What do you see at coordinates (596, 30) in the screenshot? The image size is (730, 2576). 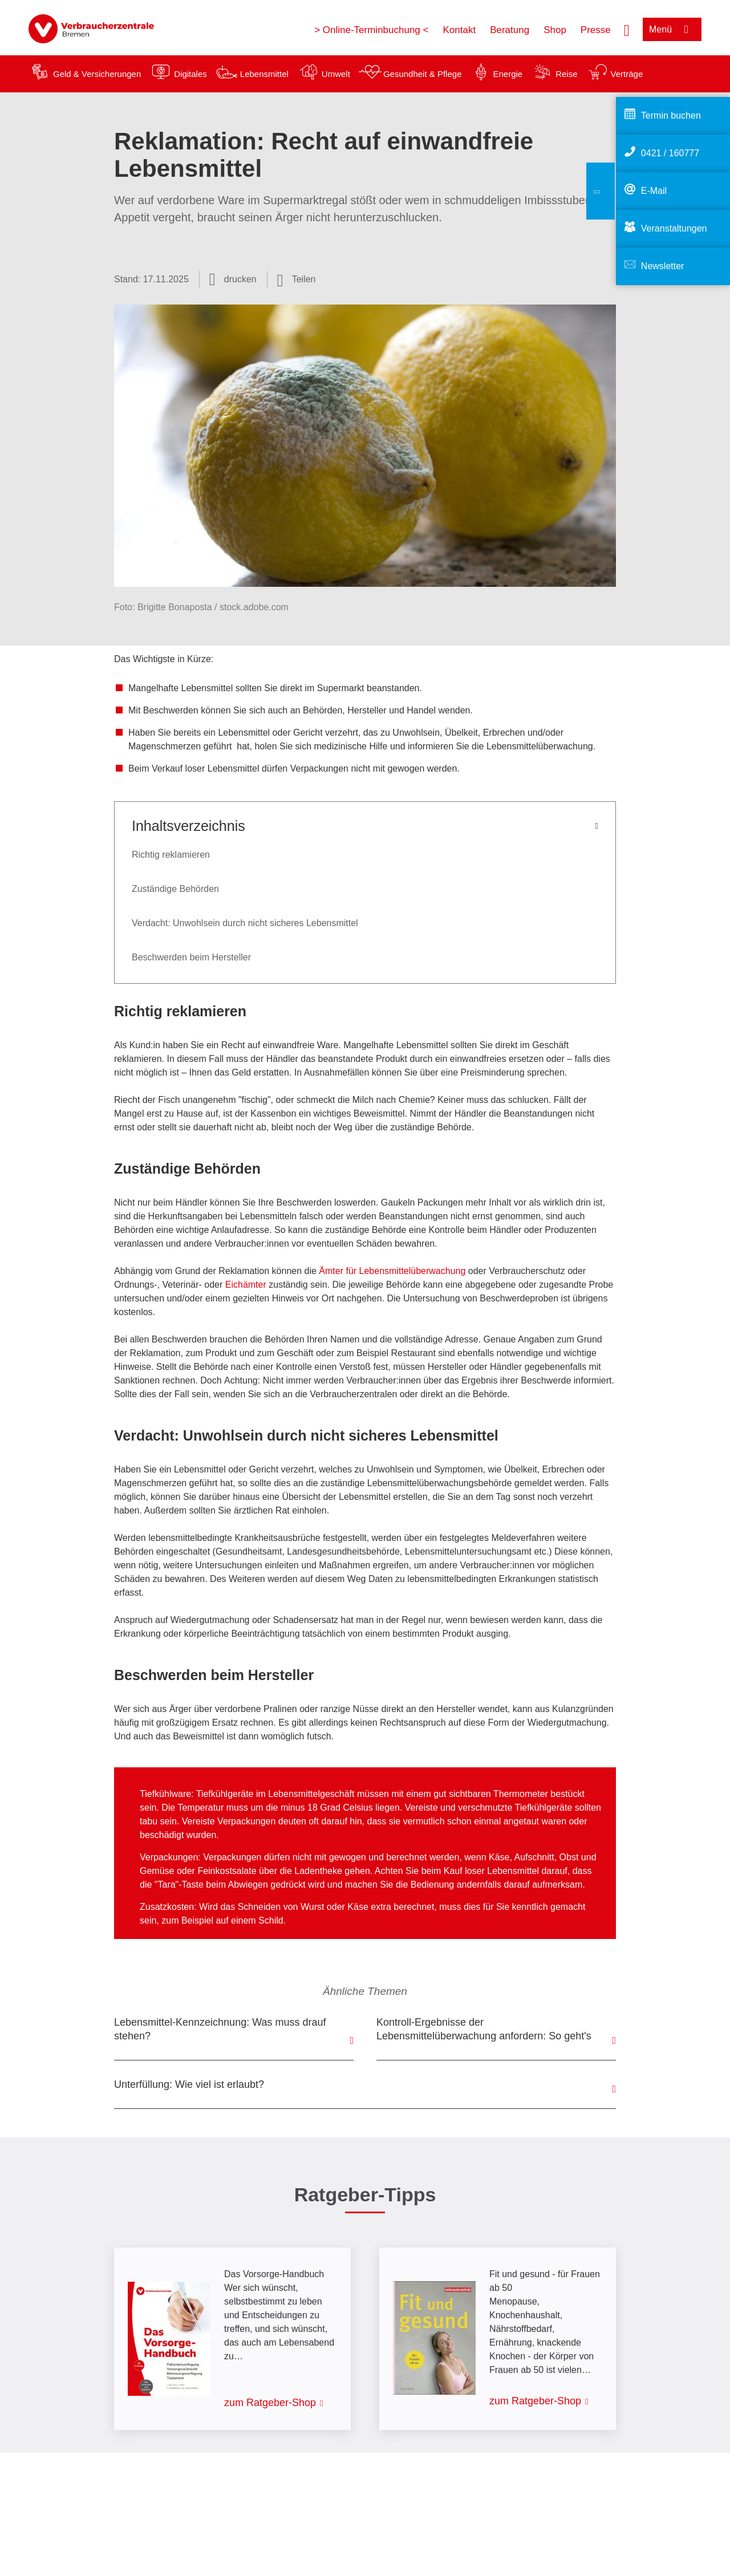 I see `Presse` at bounding box center [596, 30].